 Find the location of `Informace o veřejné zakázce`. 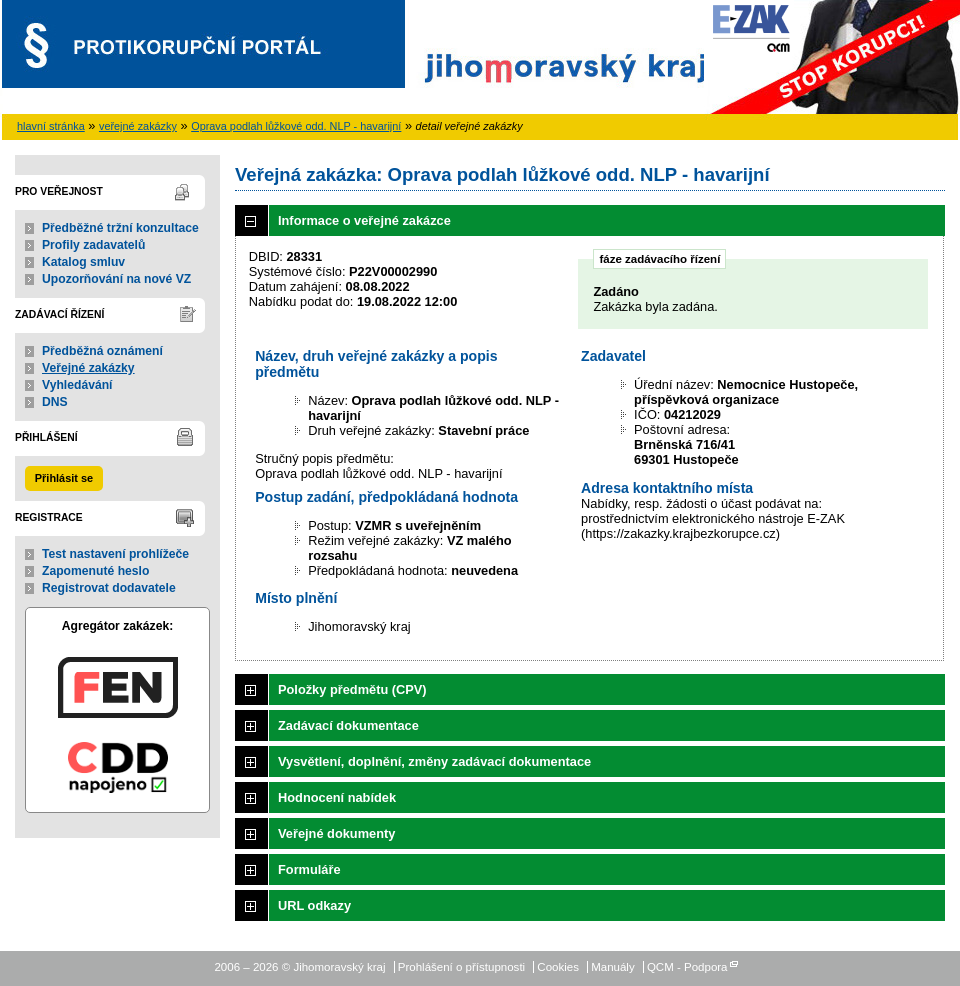

Informace o veřejné zakázce is located at coordinates (364, 220).